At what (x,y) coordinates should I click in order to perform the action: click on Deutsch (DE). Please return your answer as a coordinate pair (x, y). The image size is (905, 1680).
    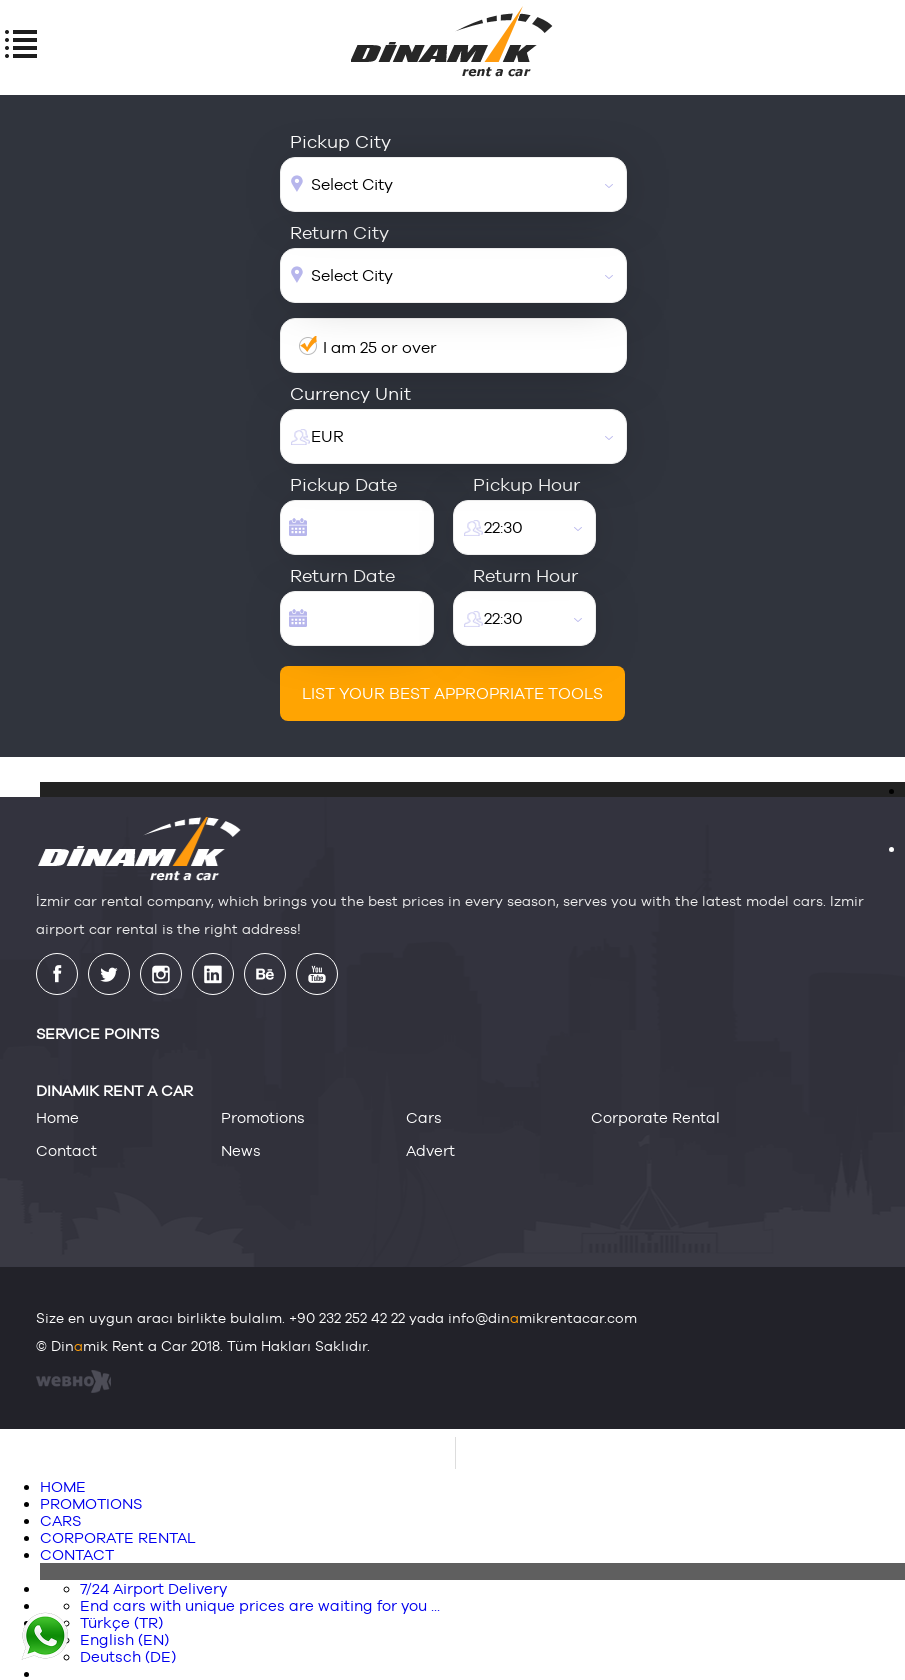
    Looking at the image, I should click on (128, 1656).